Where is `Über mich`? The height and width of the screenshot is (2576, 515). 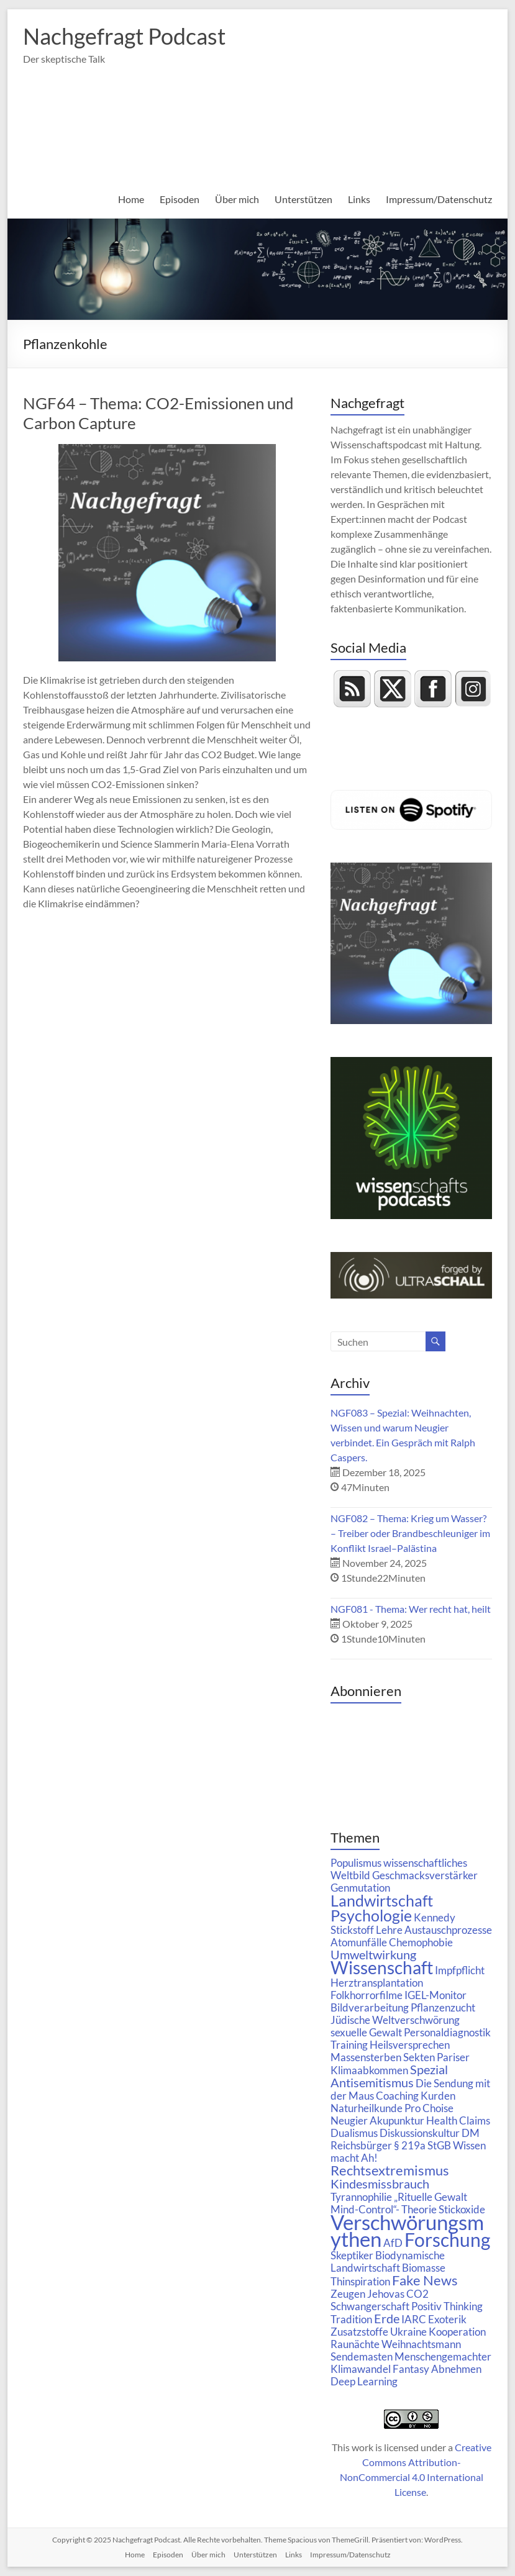
Über mich is located at coordinates (237, 199).